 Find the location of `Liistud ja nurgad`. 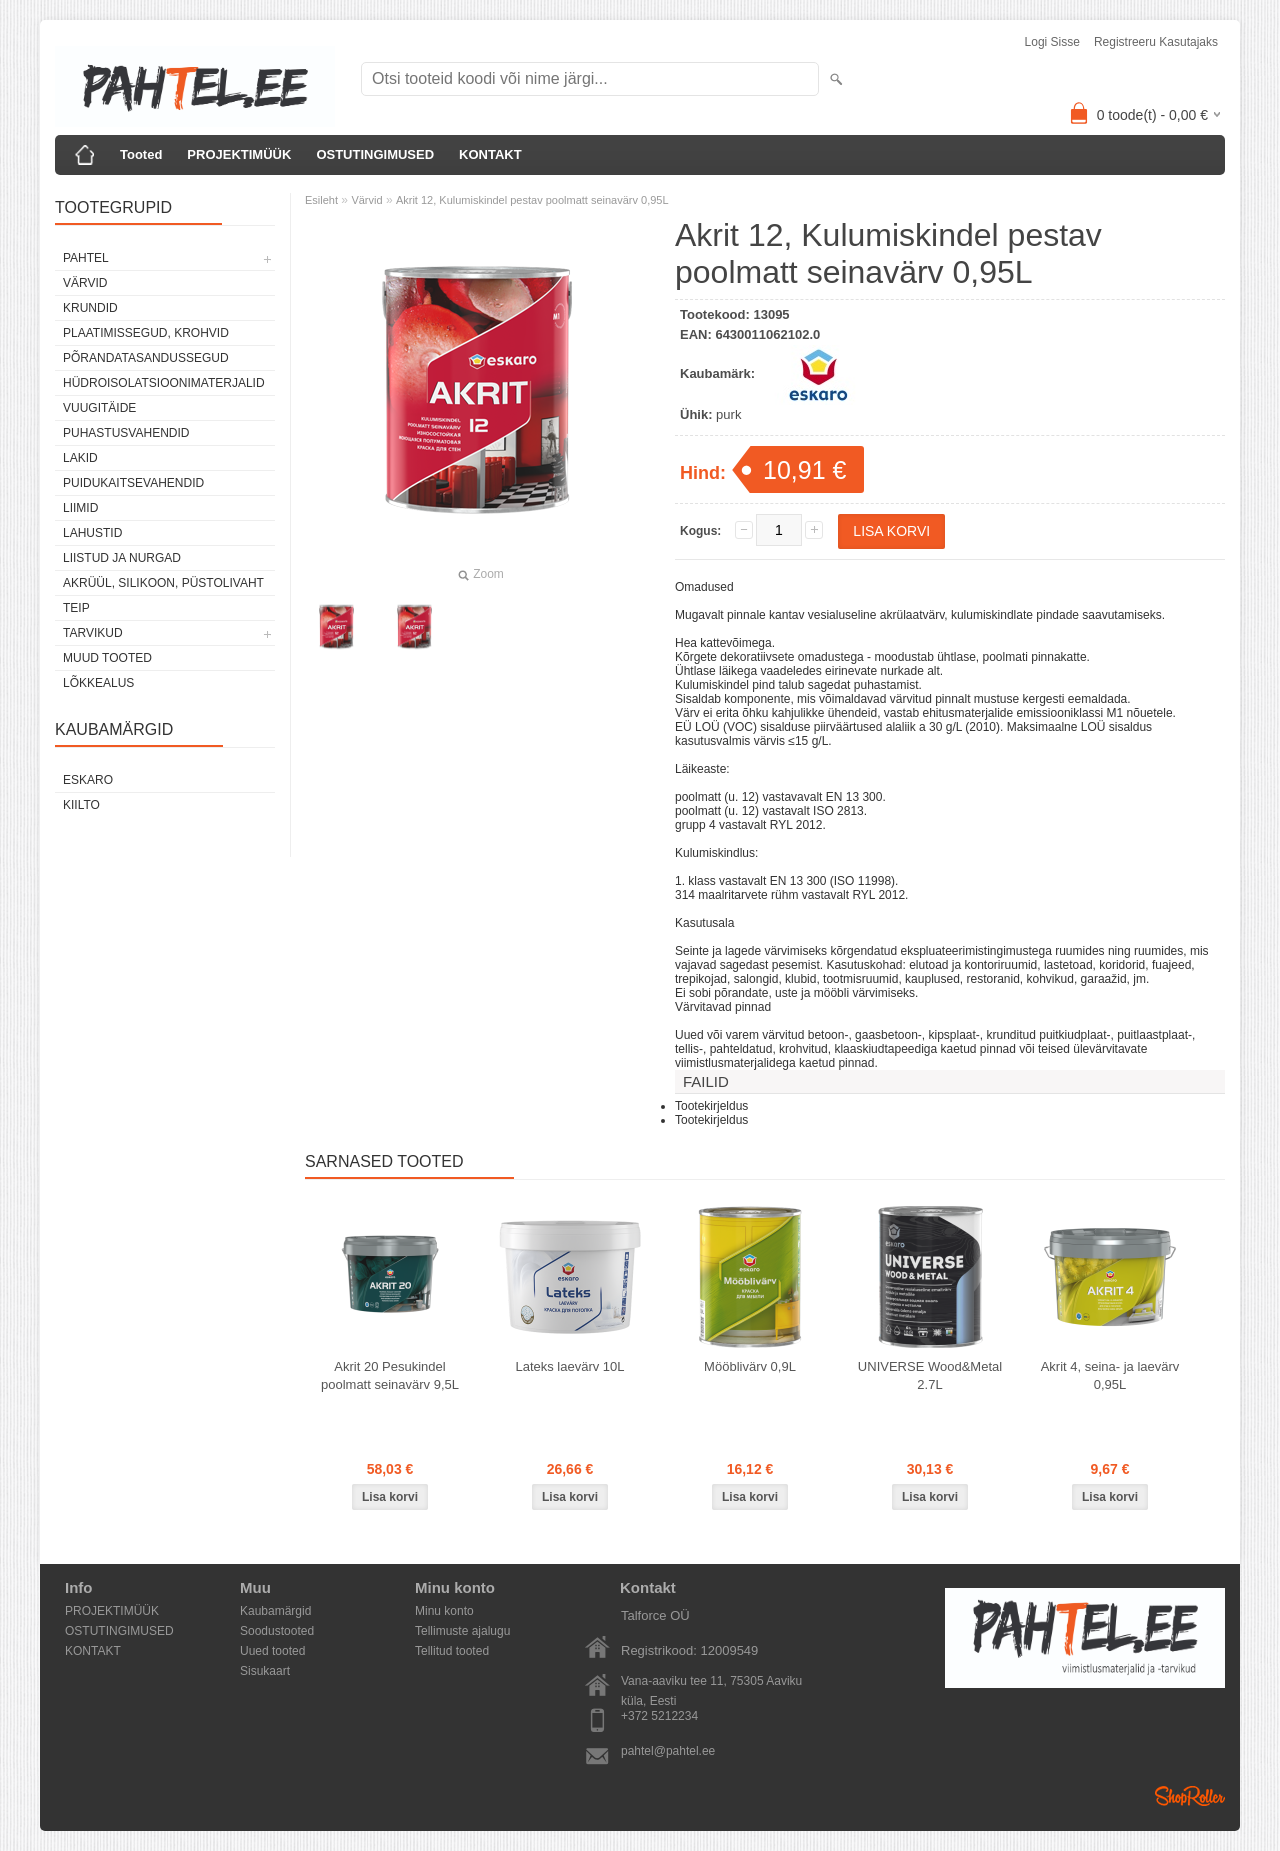

Liistud ja nurgad is located at coordinates (122, 558).